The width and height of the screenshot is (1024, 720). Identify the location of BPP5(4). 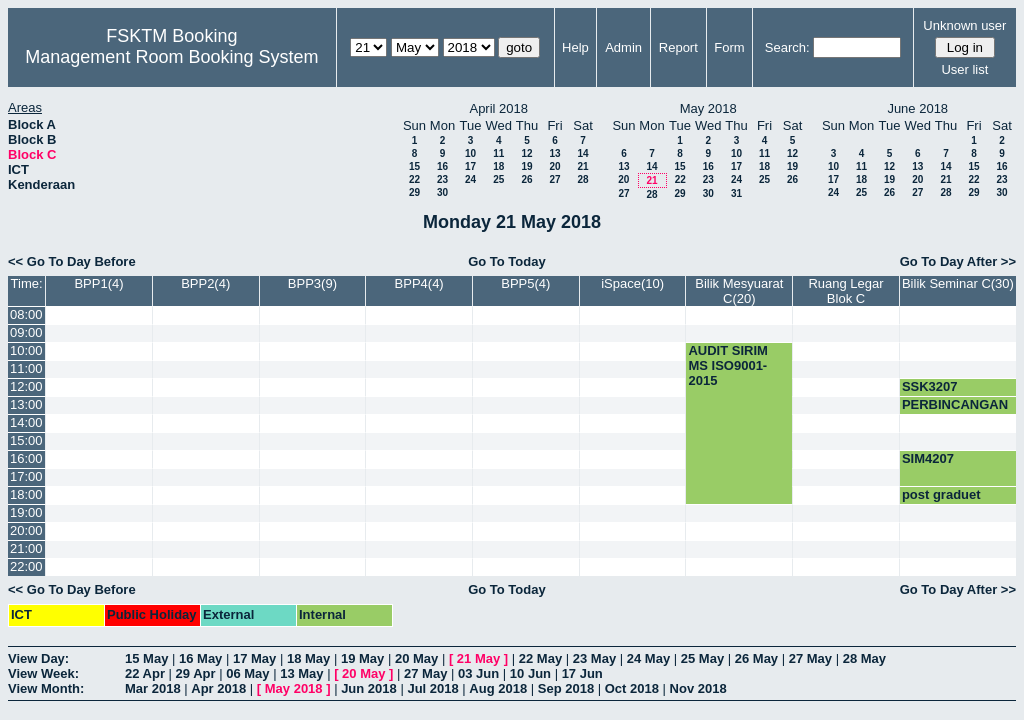
(525, 283).